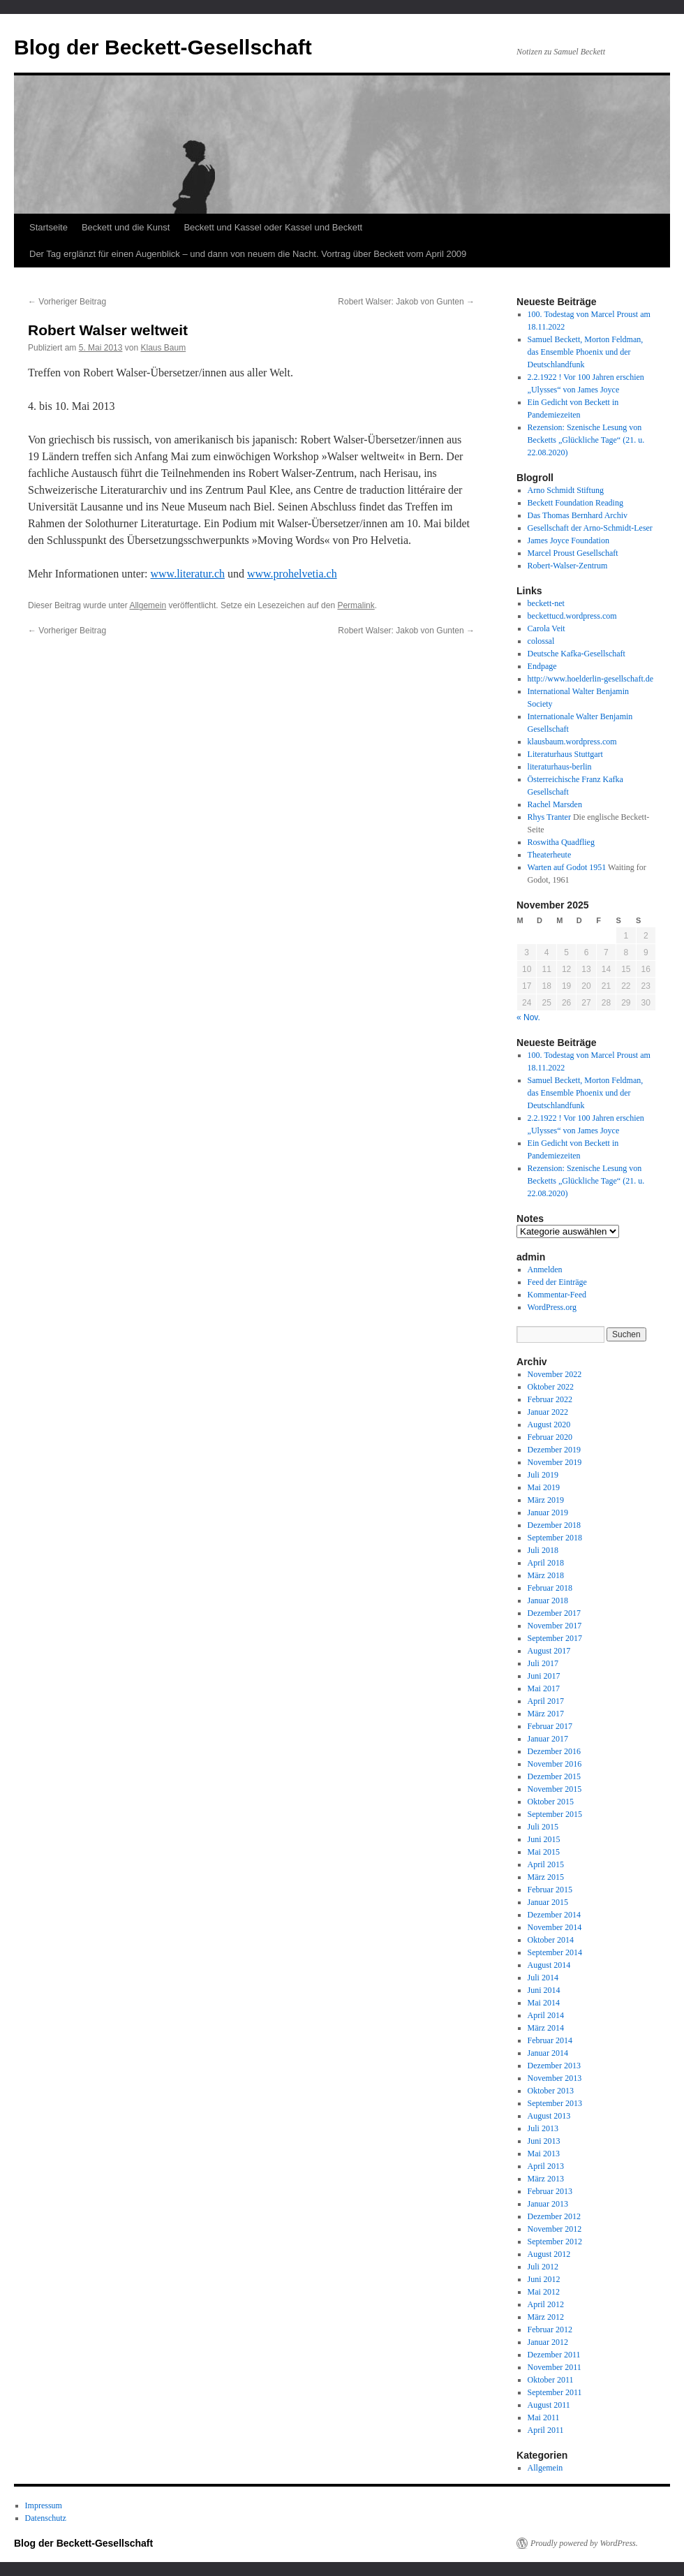 The image size is (684, 2576). Describe the element at coordinates (561, 842) in the screenshot. I see `Roswitha Quadflieg` at that location.